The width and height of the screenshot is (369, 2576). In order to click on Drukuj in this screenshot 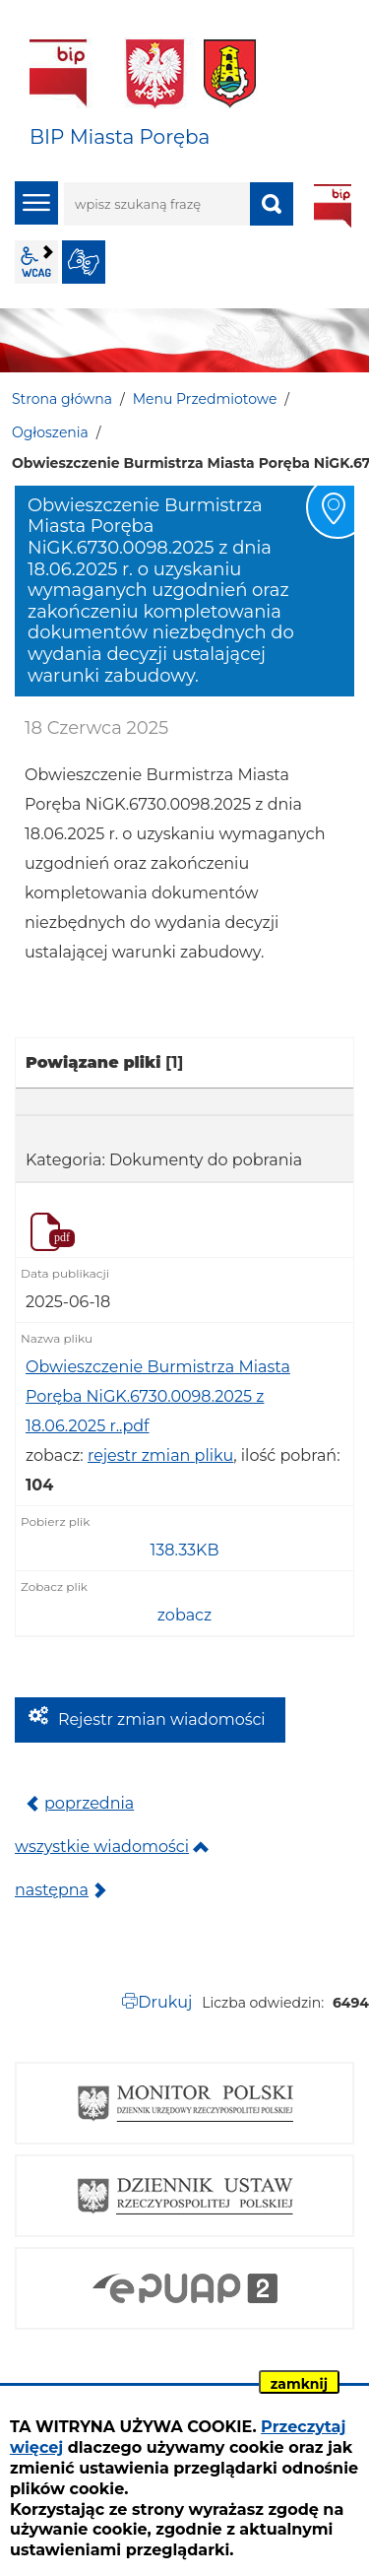, I will do `click(165, 2002)`.